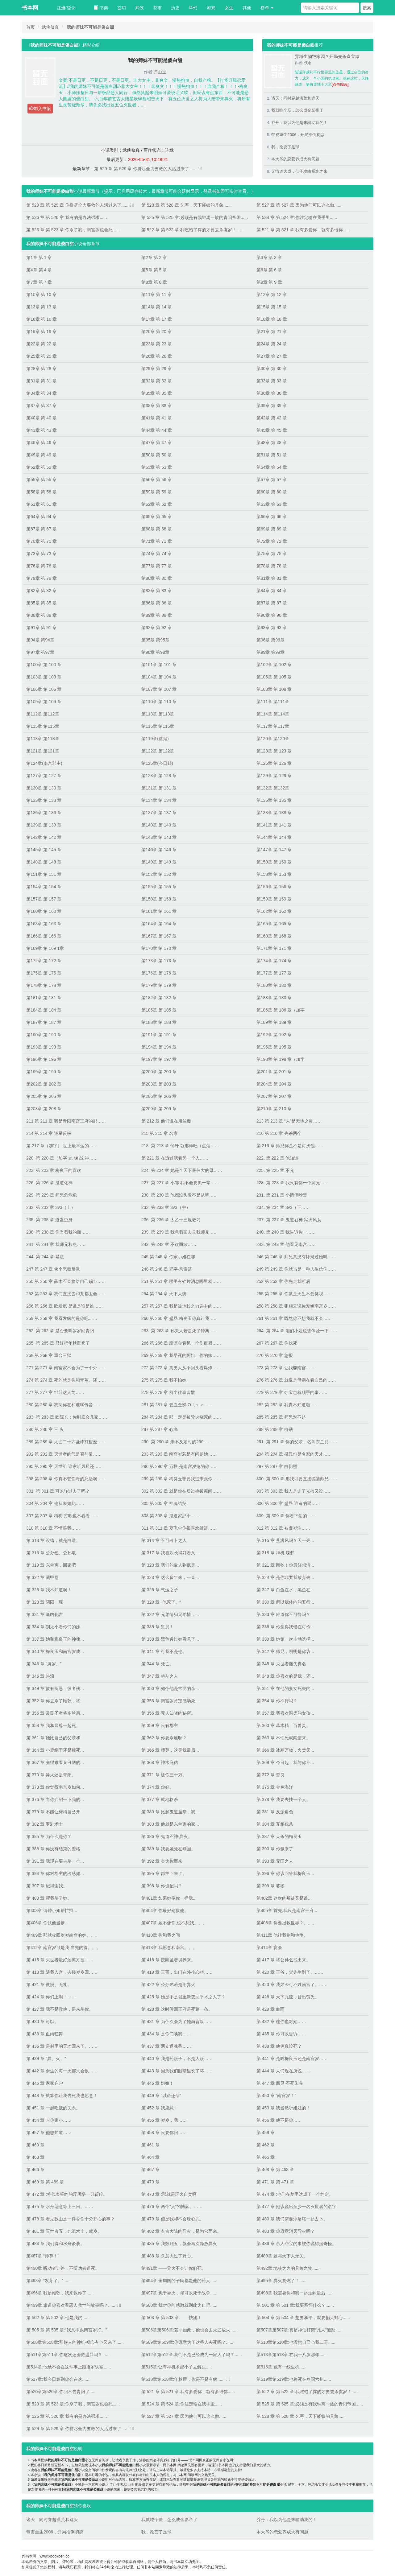 The width and height of the screenshot is (395, 2576). Describe the element at coordinates (60, 2292) in the screenshot. I see `第496章 我是顾乾，我来救你了......` at that location.